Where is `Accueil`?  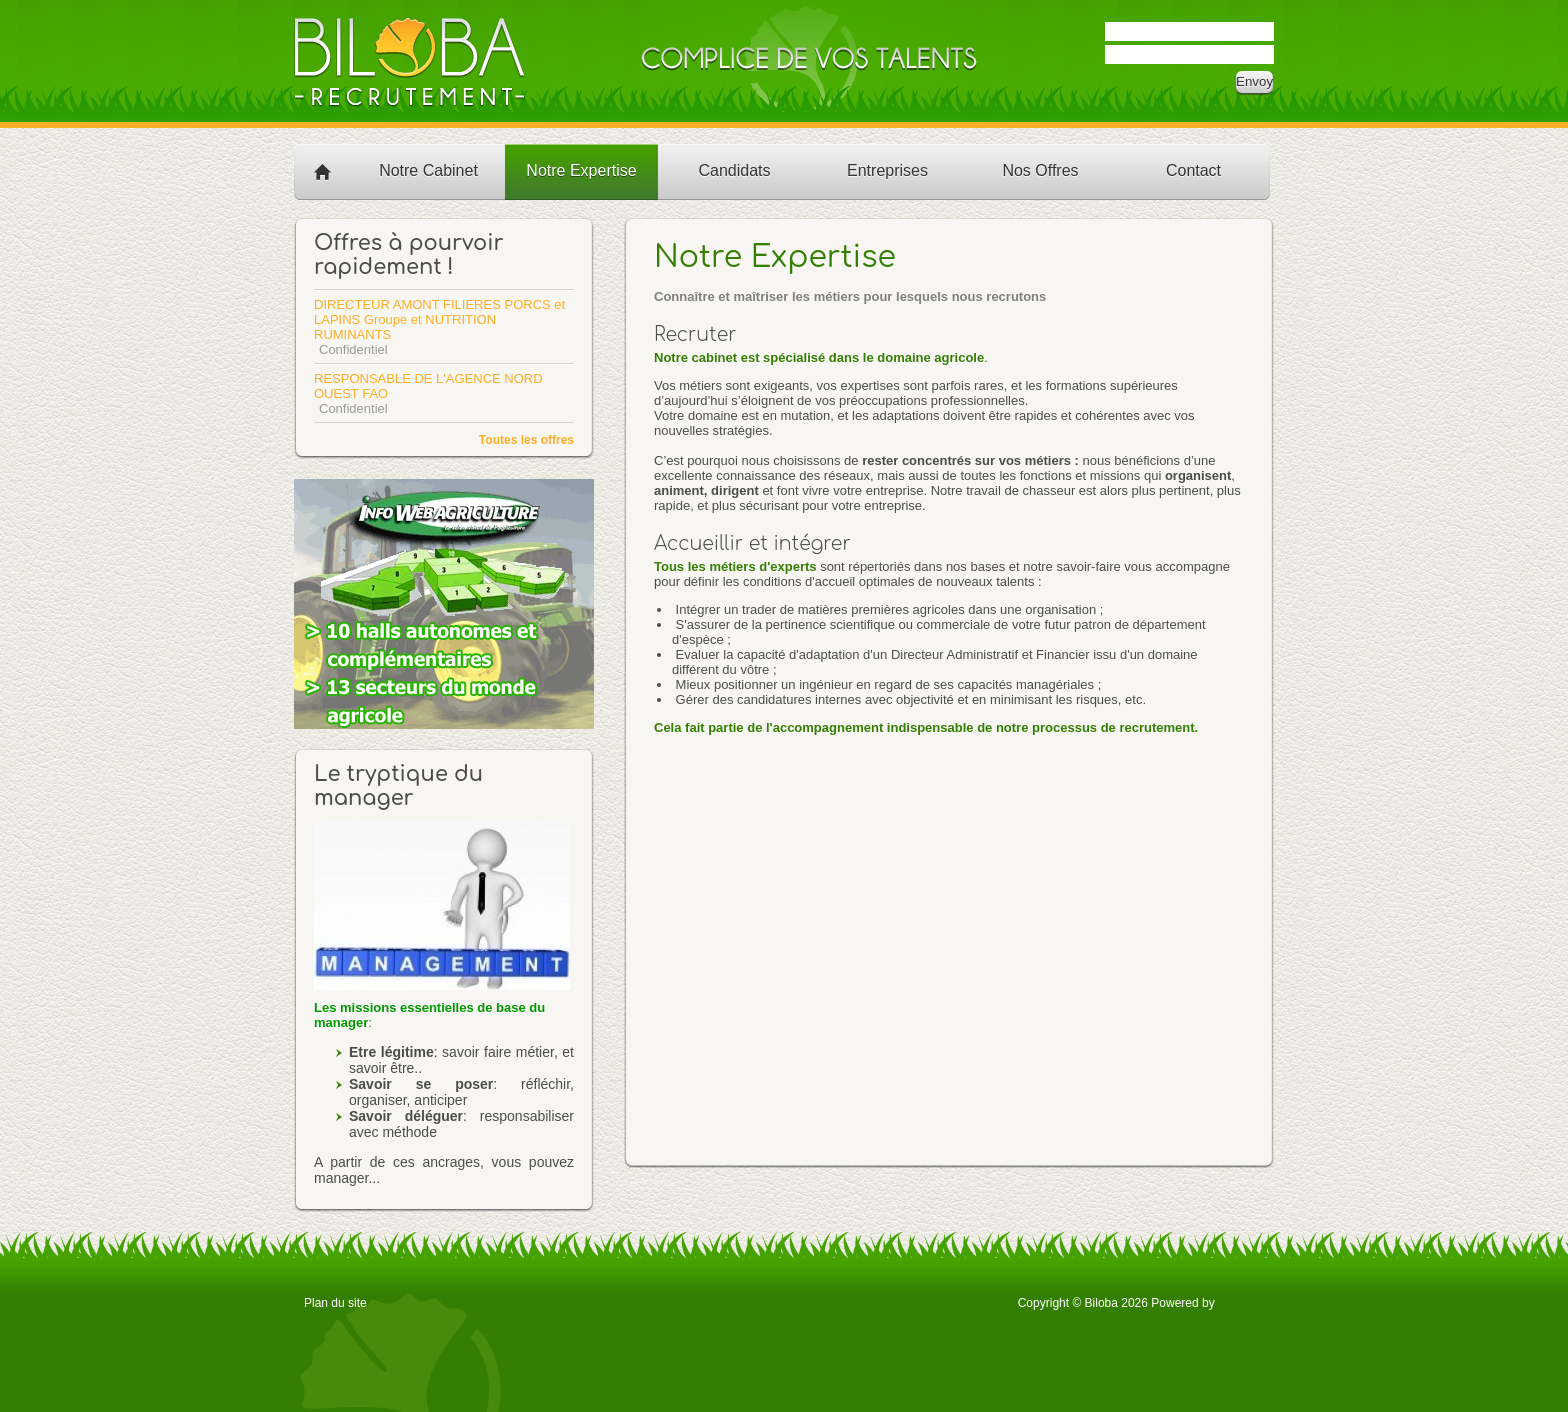 Accueil is located at coordinates (323, 171).